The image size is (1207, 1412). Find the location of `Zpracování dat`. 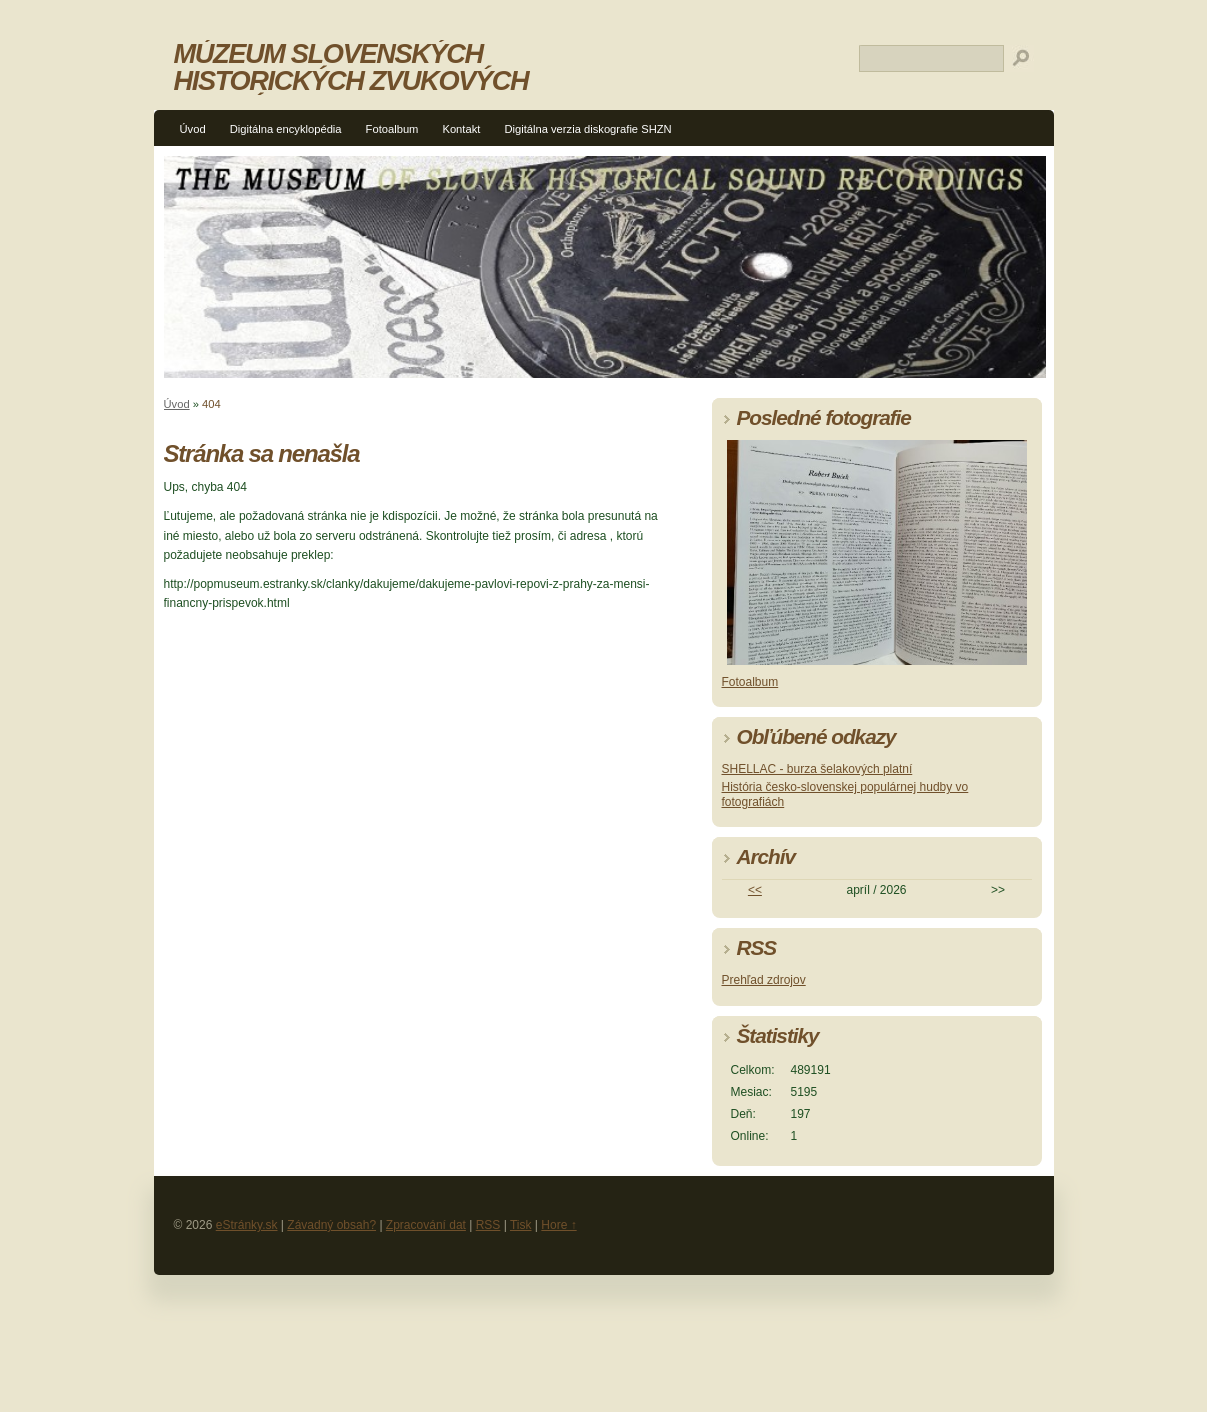

Zpracování dat is located at coordinates (426, 1225).